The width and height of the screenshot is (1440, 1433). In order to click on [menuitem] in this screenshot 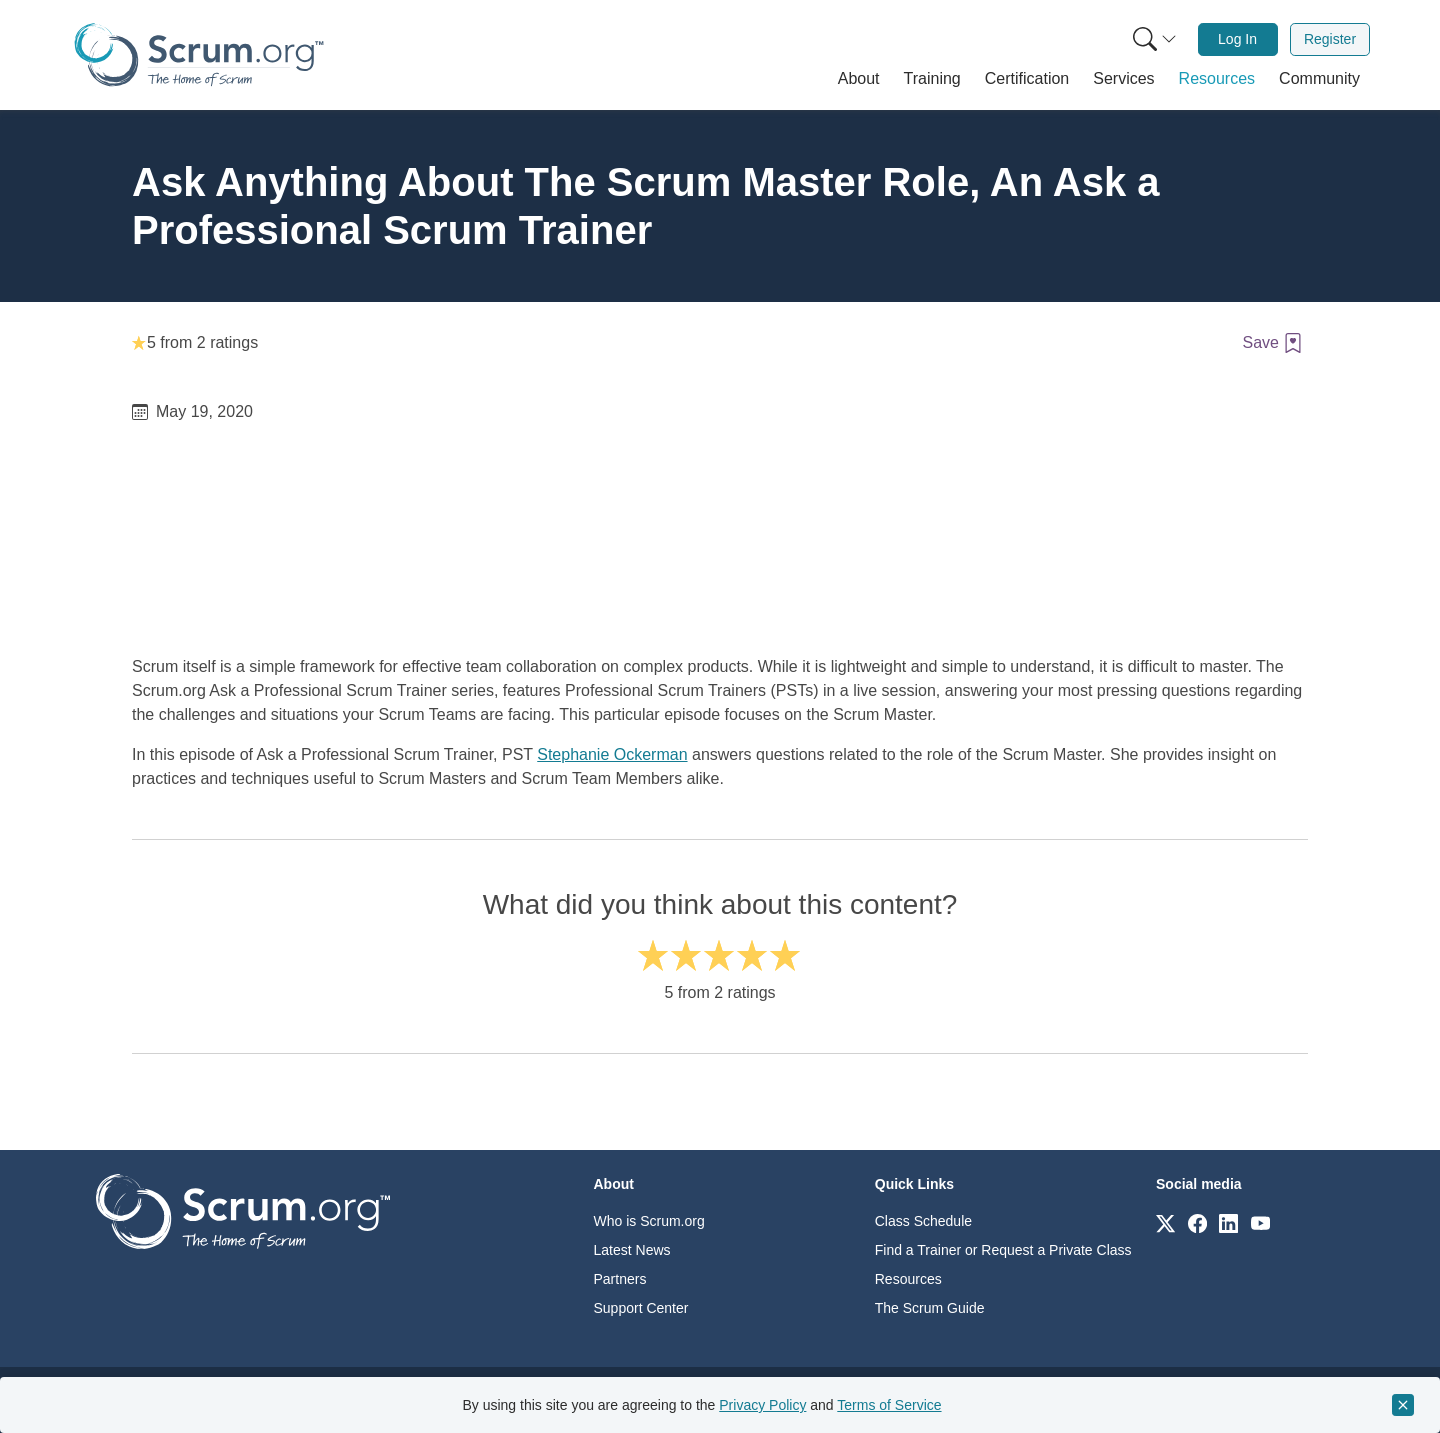, I will do `click(1153, 39)`.